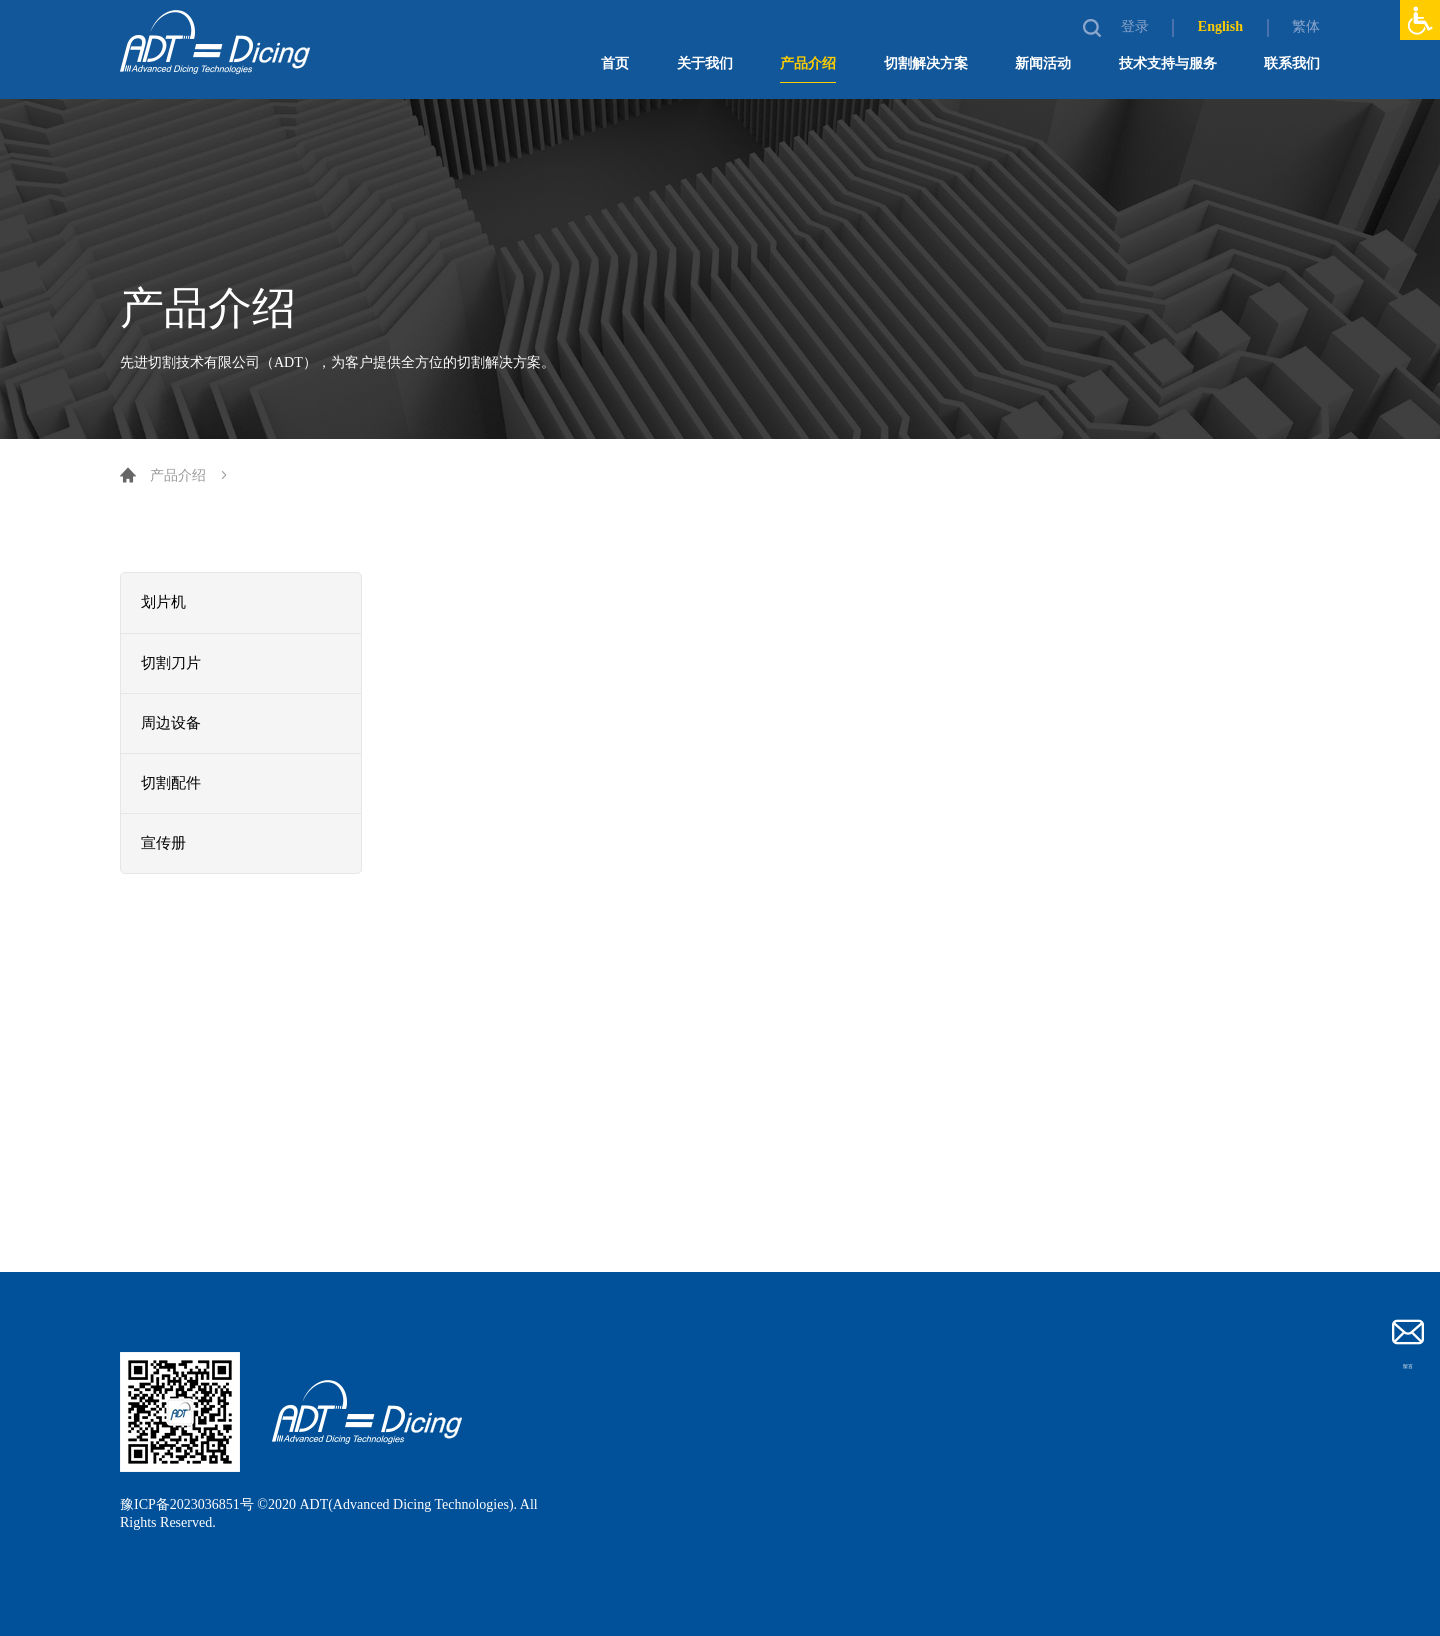 Image resolution: width=1440 pixels, height=1636 pixels. Describe the element at coordinates (187, 1504) in the screenshot. I see `豫ICP备2023036851号` at that location.